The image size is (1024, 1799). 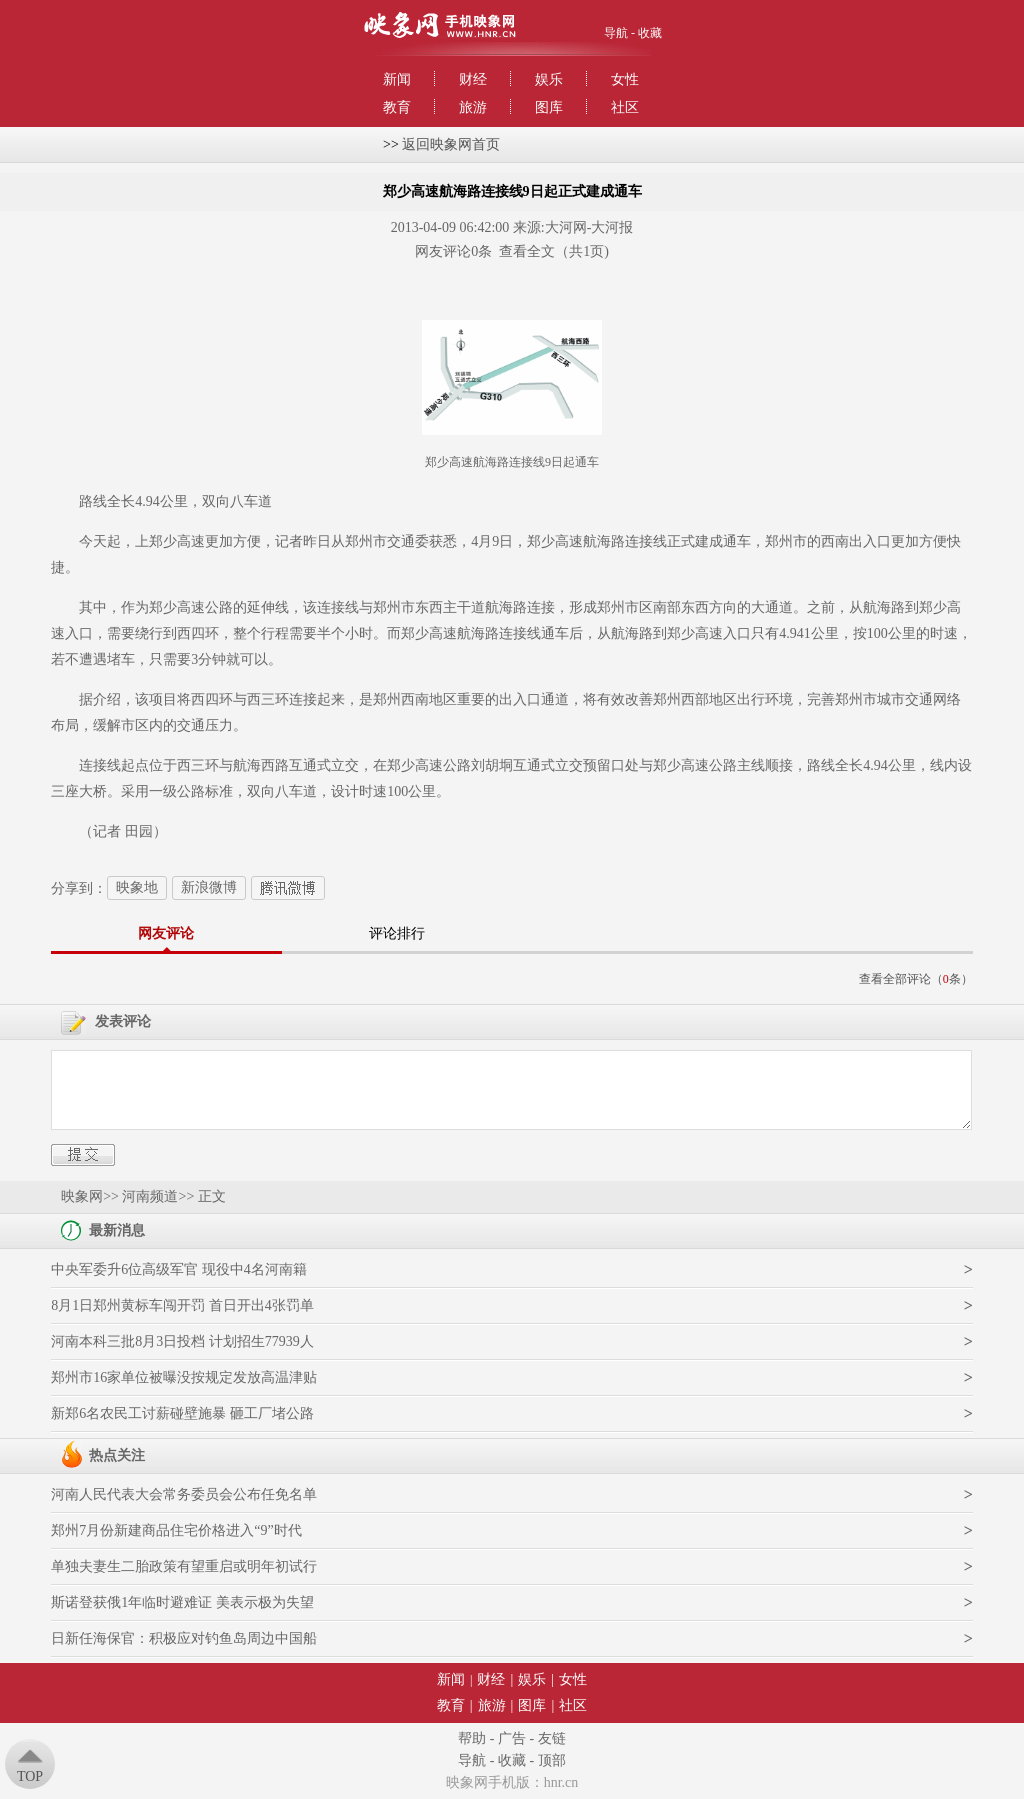 I want to click on 社区, so click(x=625, y=107).